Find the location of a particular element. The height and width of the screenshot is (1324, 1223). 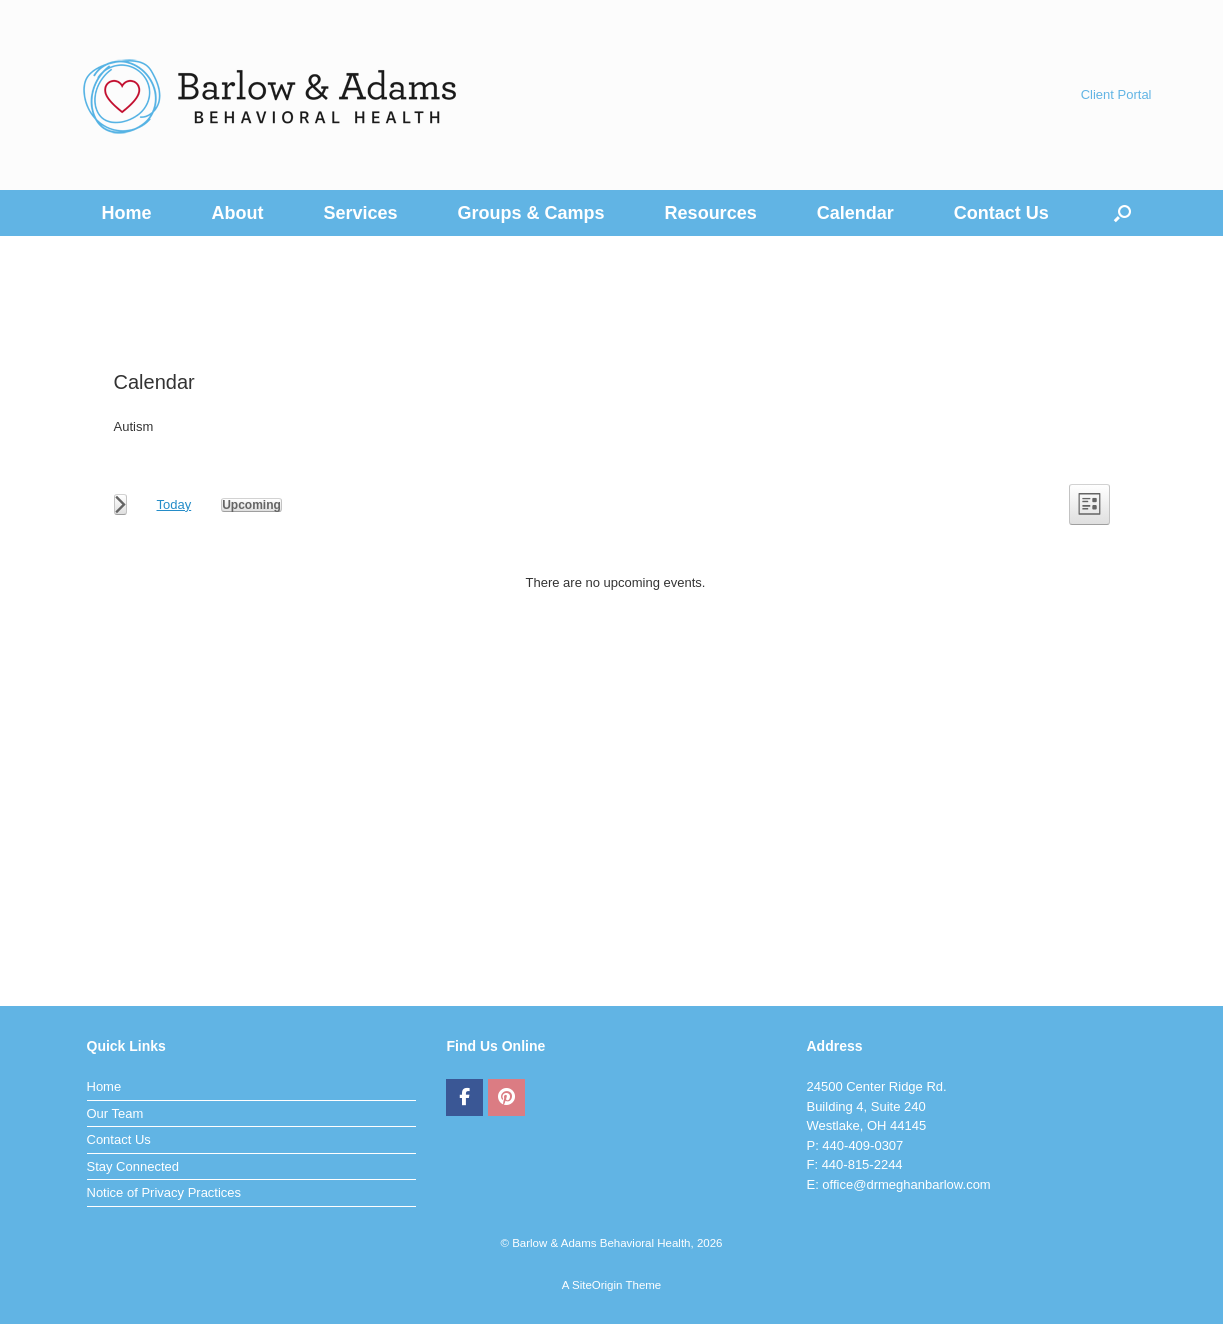

Notice of Privacy Practices is located at coordinates (164, 1192).